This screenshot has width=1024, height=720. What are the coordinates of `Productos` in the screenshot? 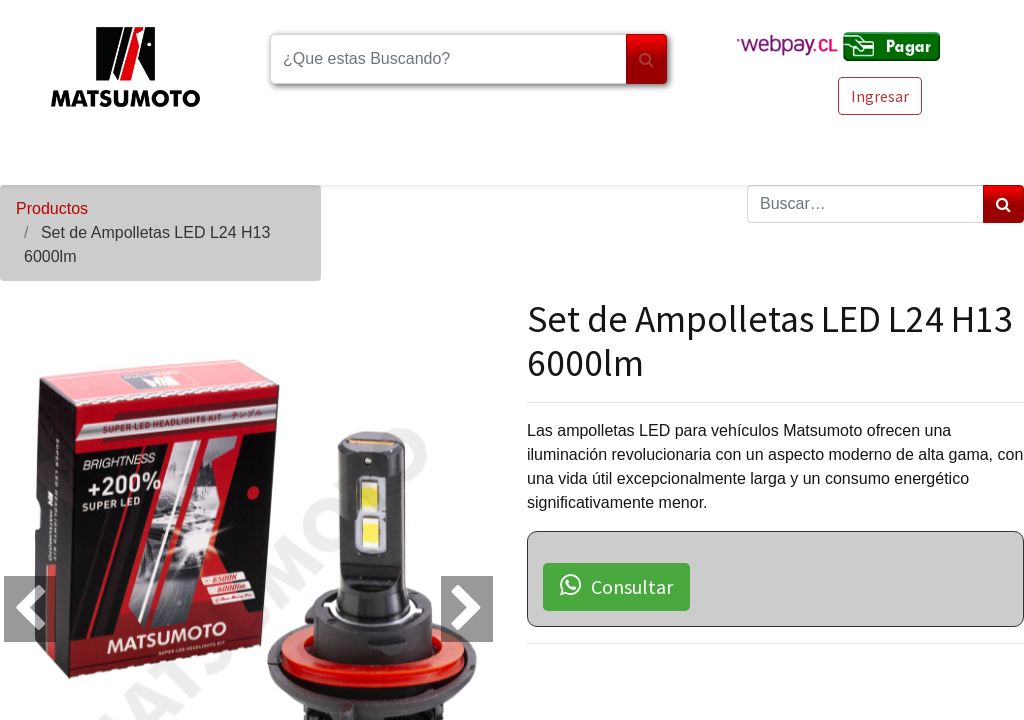 It's located at (52, 208).